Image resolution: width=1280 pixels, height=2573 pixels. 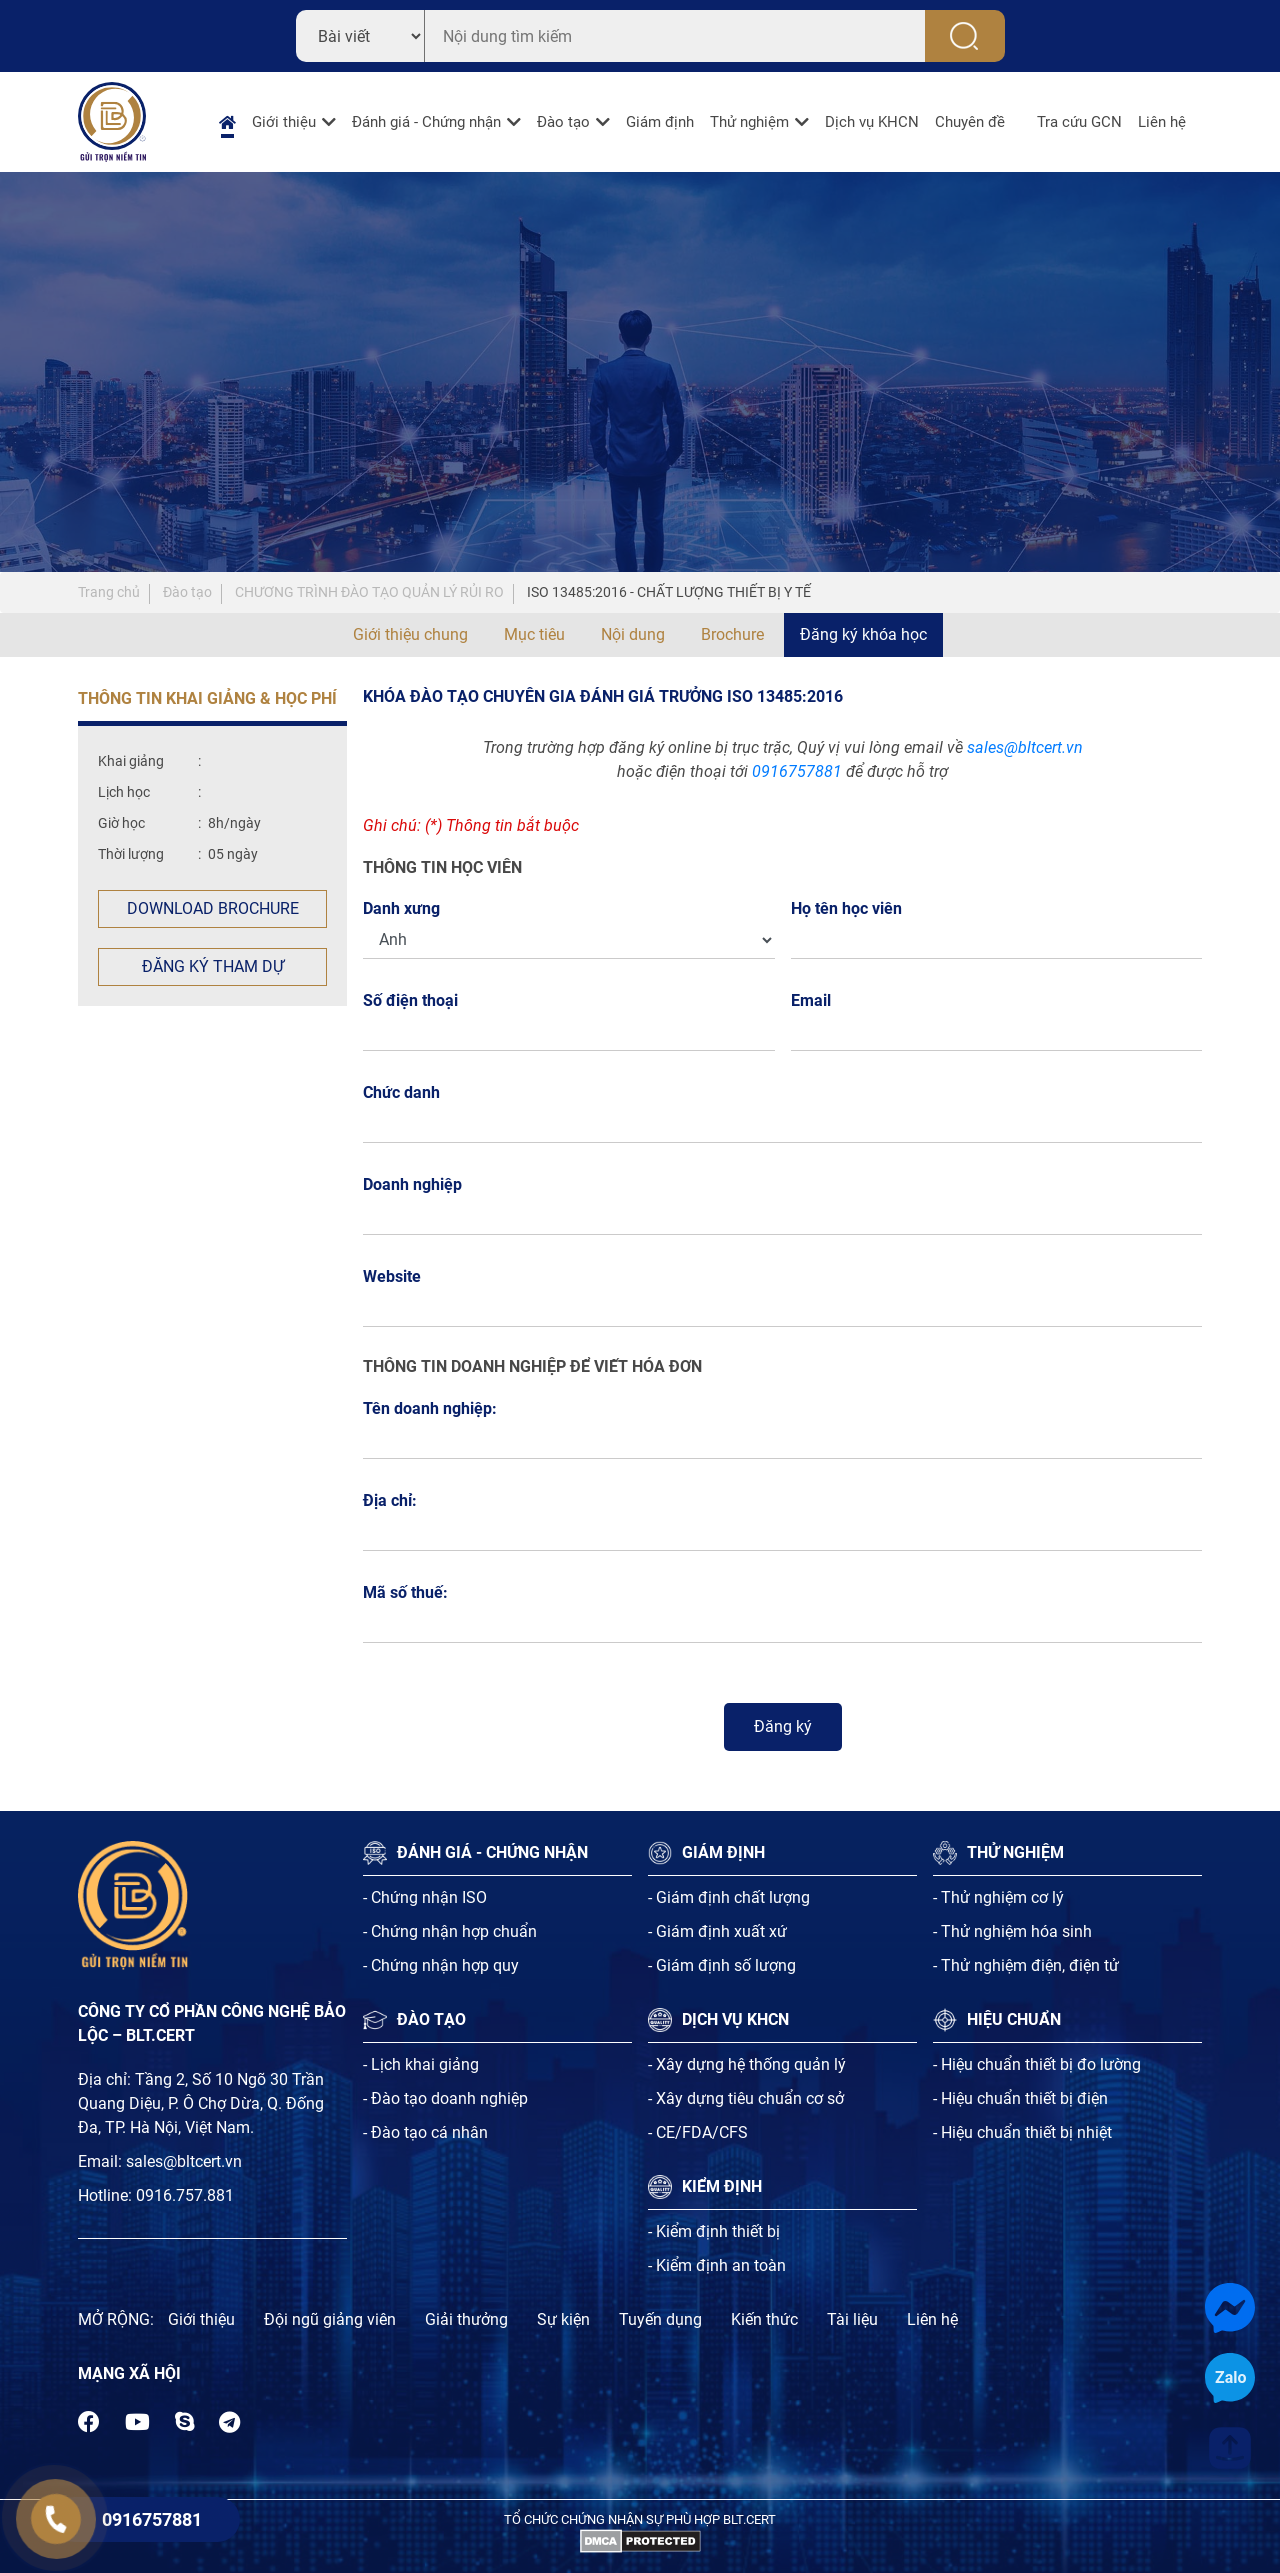 What do you see at coordinates (401, 1092) in the screenshot?
I see `Chức danh` at bounding box center [401, 1092].